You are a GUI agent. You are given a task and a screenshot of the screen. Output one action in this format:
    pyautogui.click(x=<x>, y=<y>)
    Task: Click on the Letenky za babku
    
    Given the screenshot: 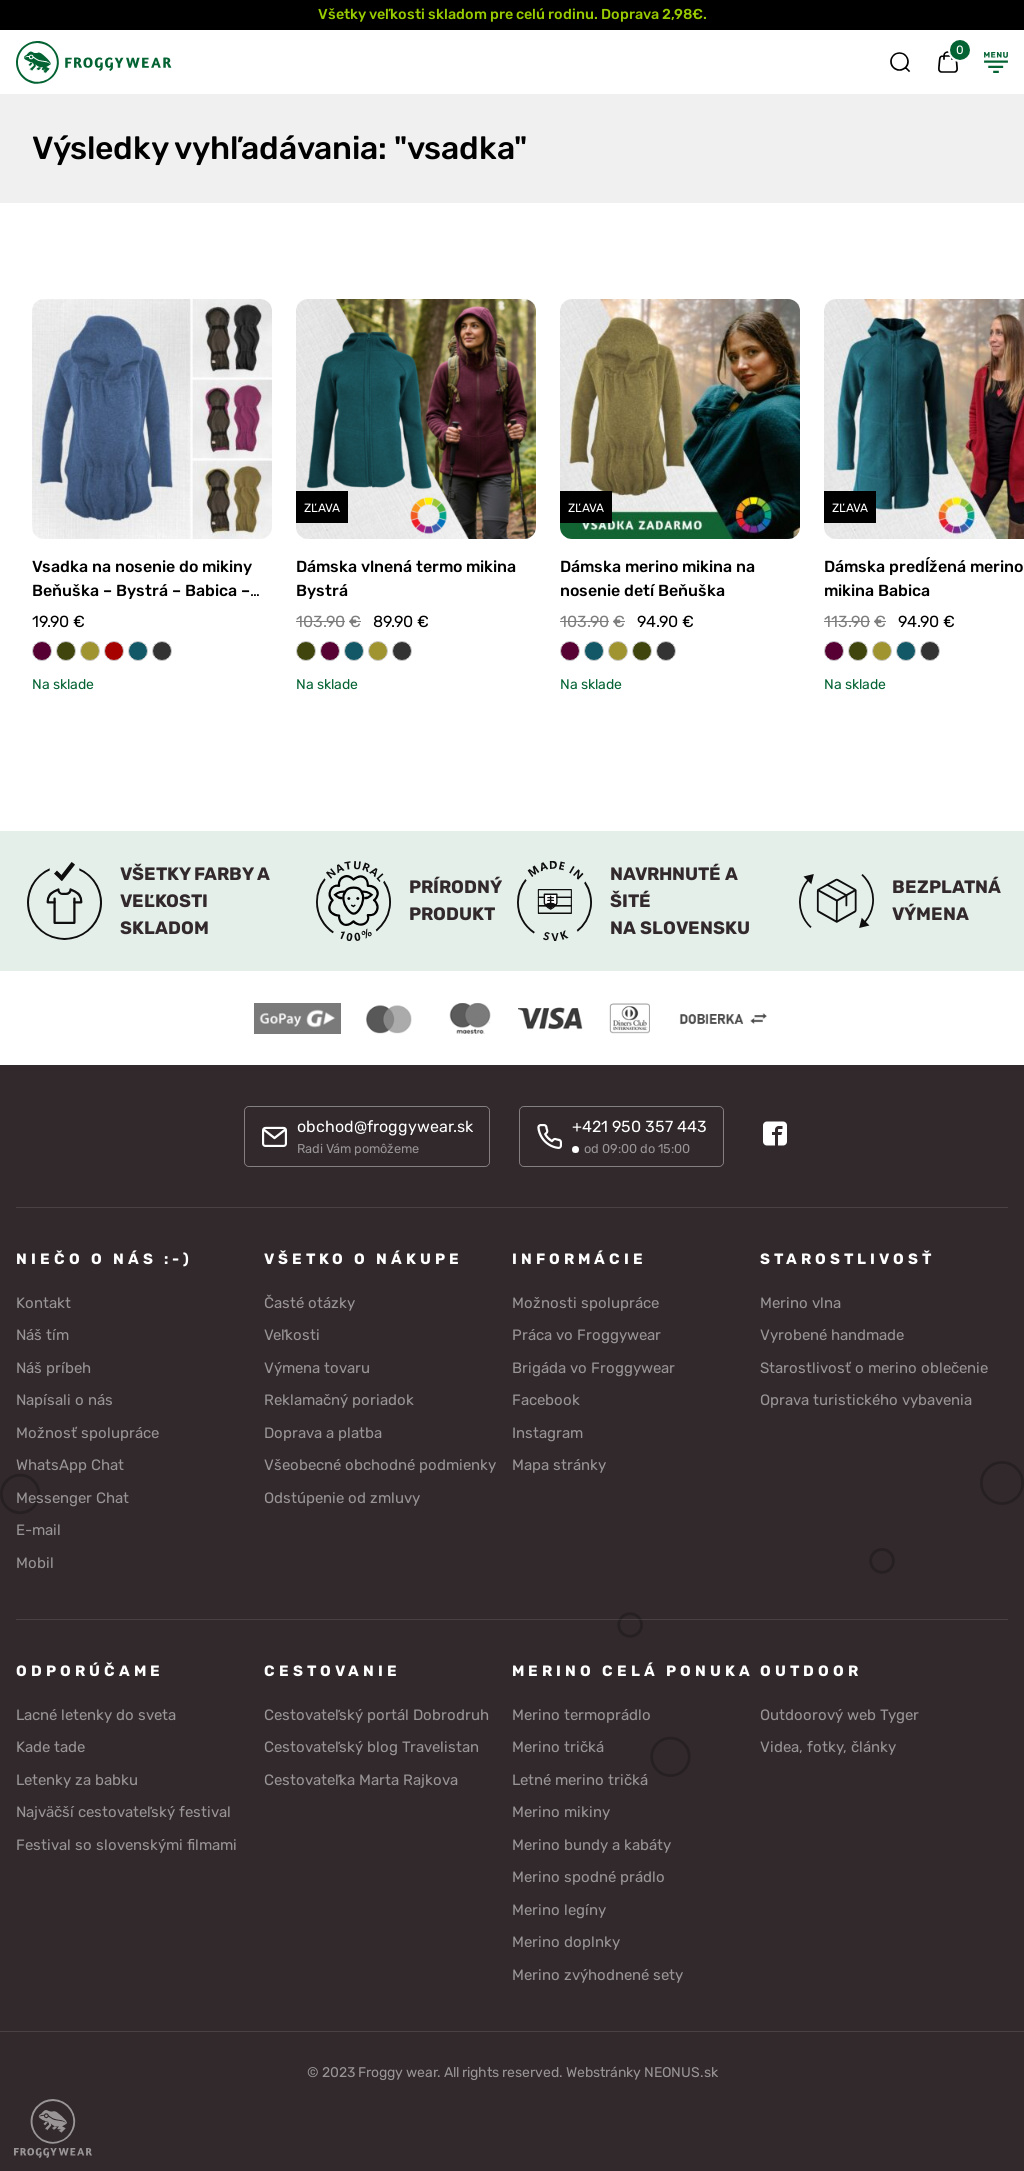 What is the action you would take?
    pyautogui.click(x=77, y=1779)
    